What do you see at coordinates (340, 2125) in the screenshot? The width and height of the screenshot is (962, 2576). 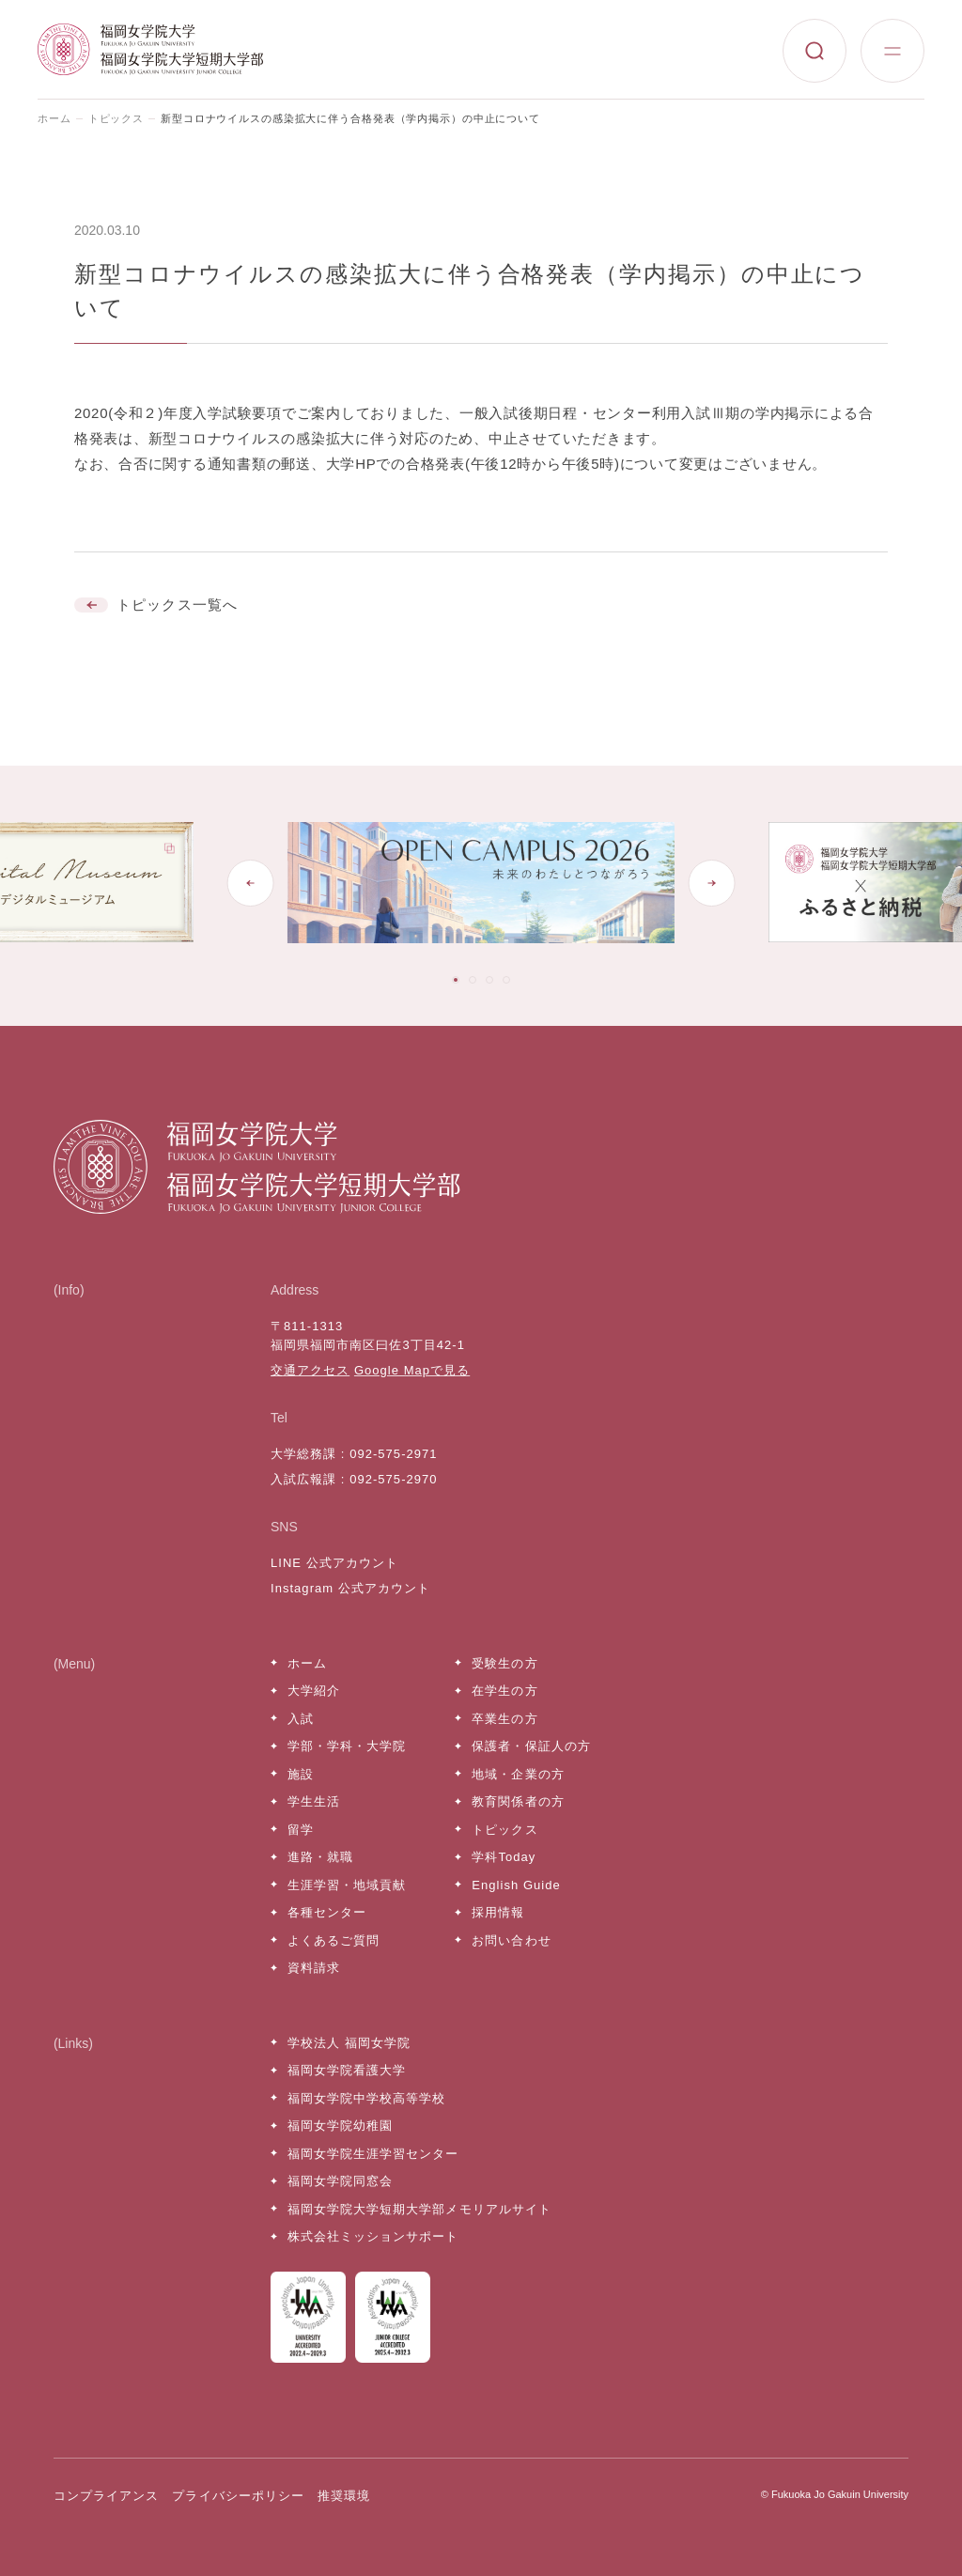 I see `福岡女学院幼稚園` at bounding box center [340, 2125].